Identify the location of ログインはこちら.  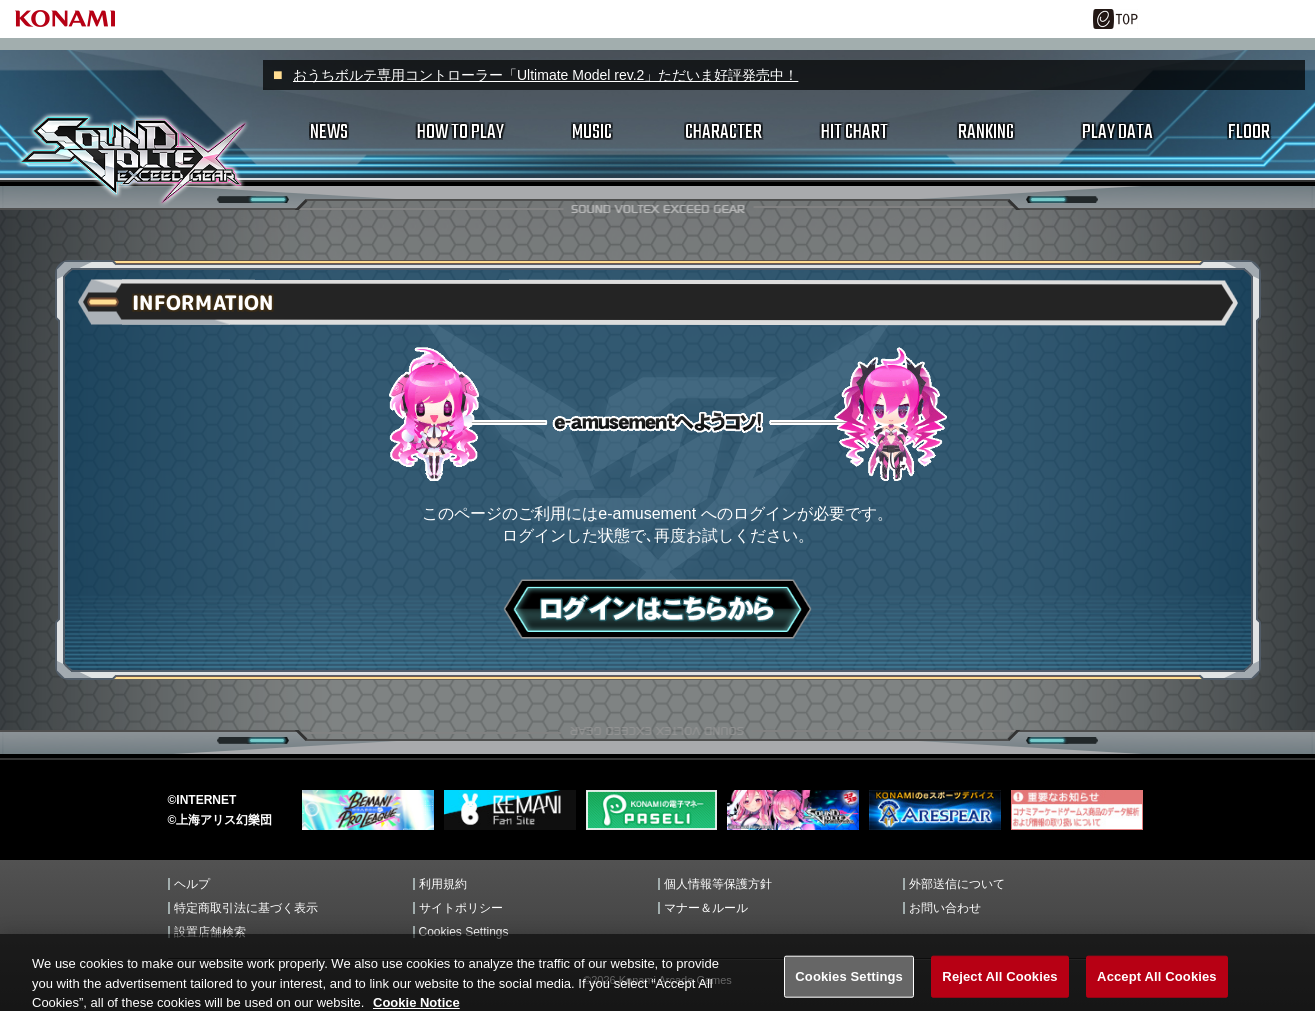
(657, 609).